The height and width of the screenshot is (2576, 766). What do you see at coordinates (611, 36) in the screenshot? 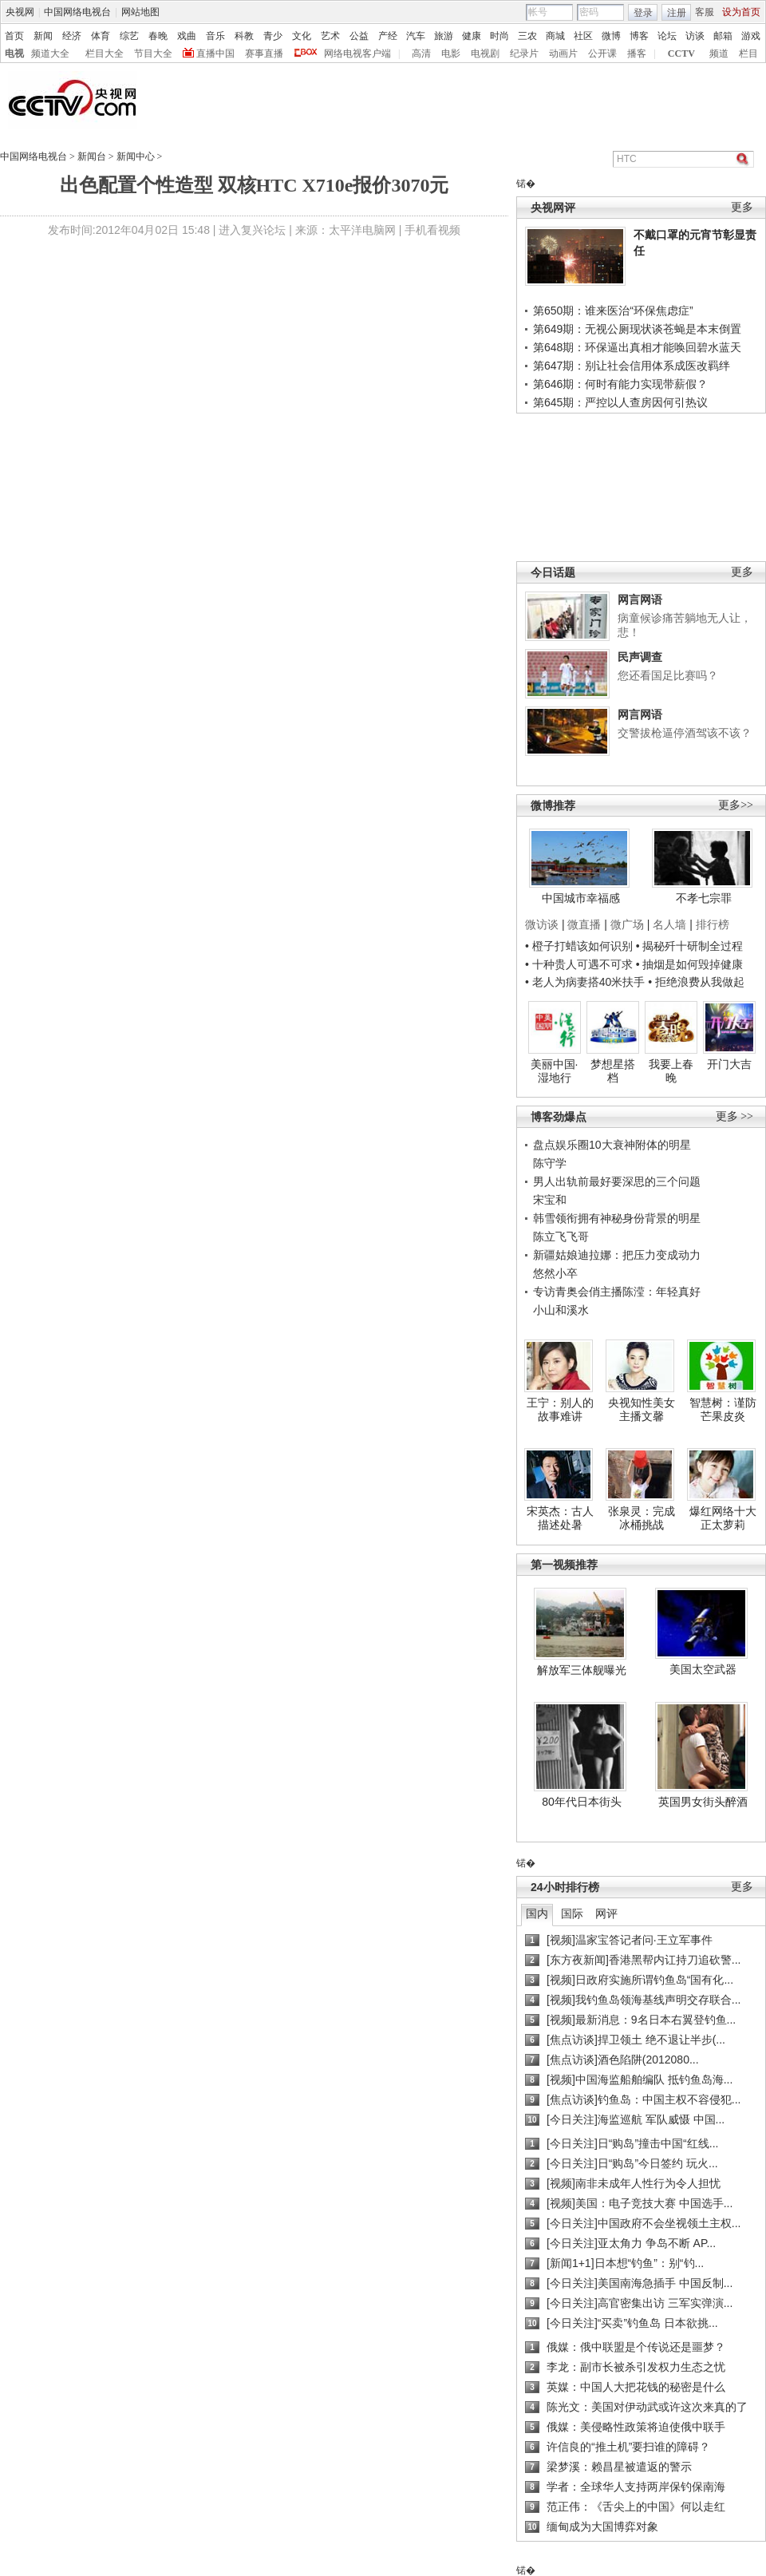
I see `微博` at bounding box center [611, 36].